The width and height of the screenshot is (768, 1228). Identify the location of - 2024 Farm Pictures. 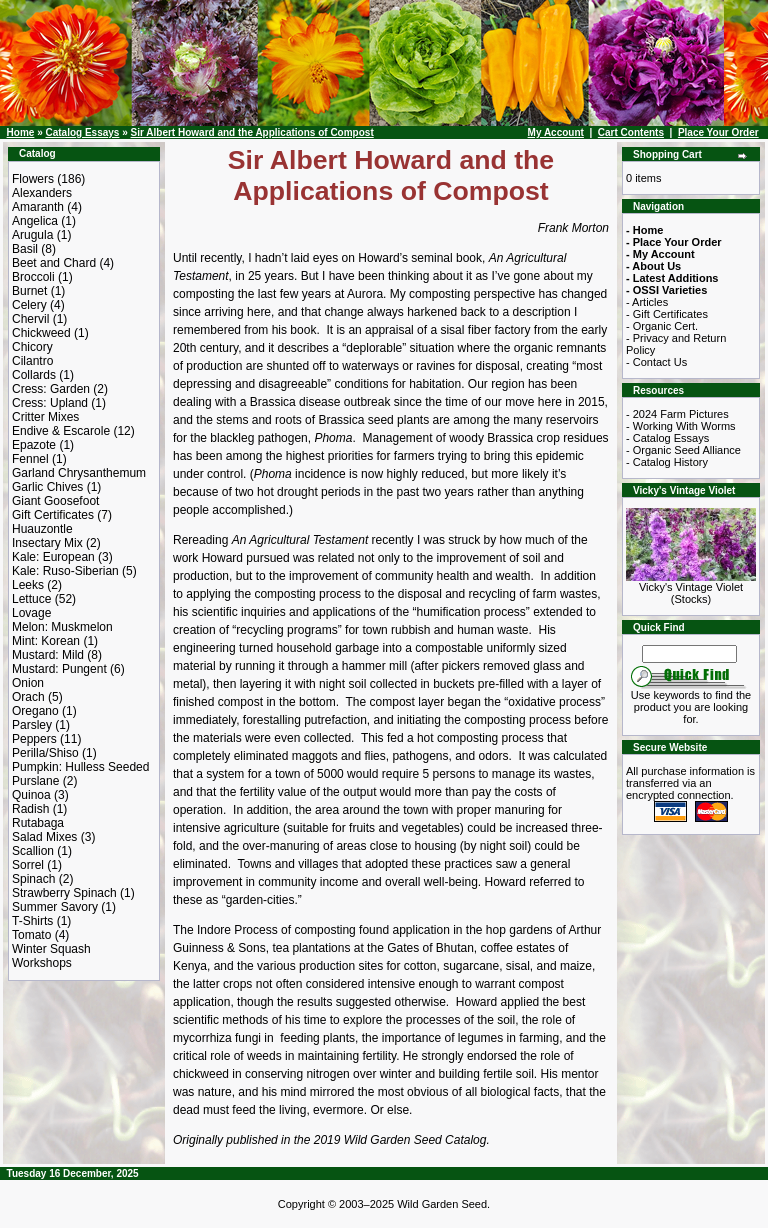
(677, 414).